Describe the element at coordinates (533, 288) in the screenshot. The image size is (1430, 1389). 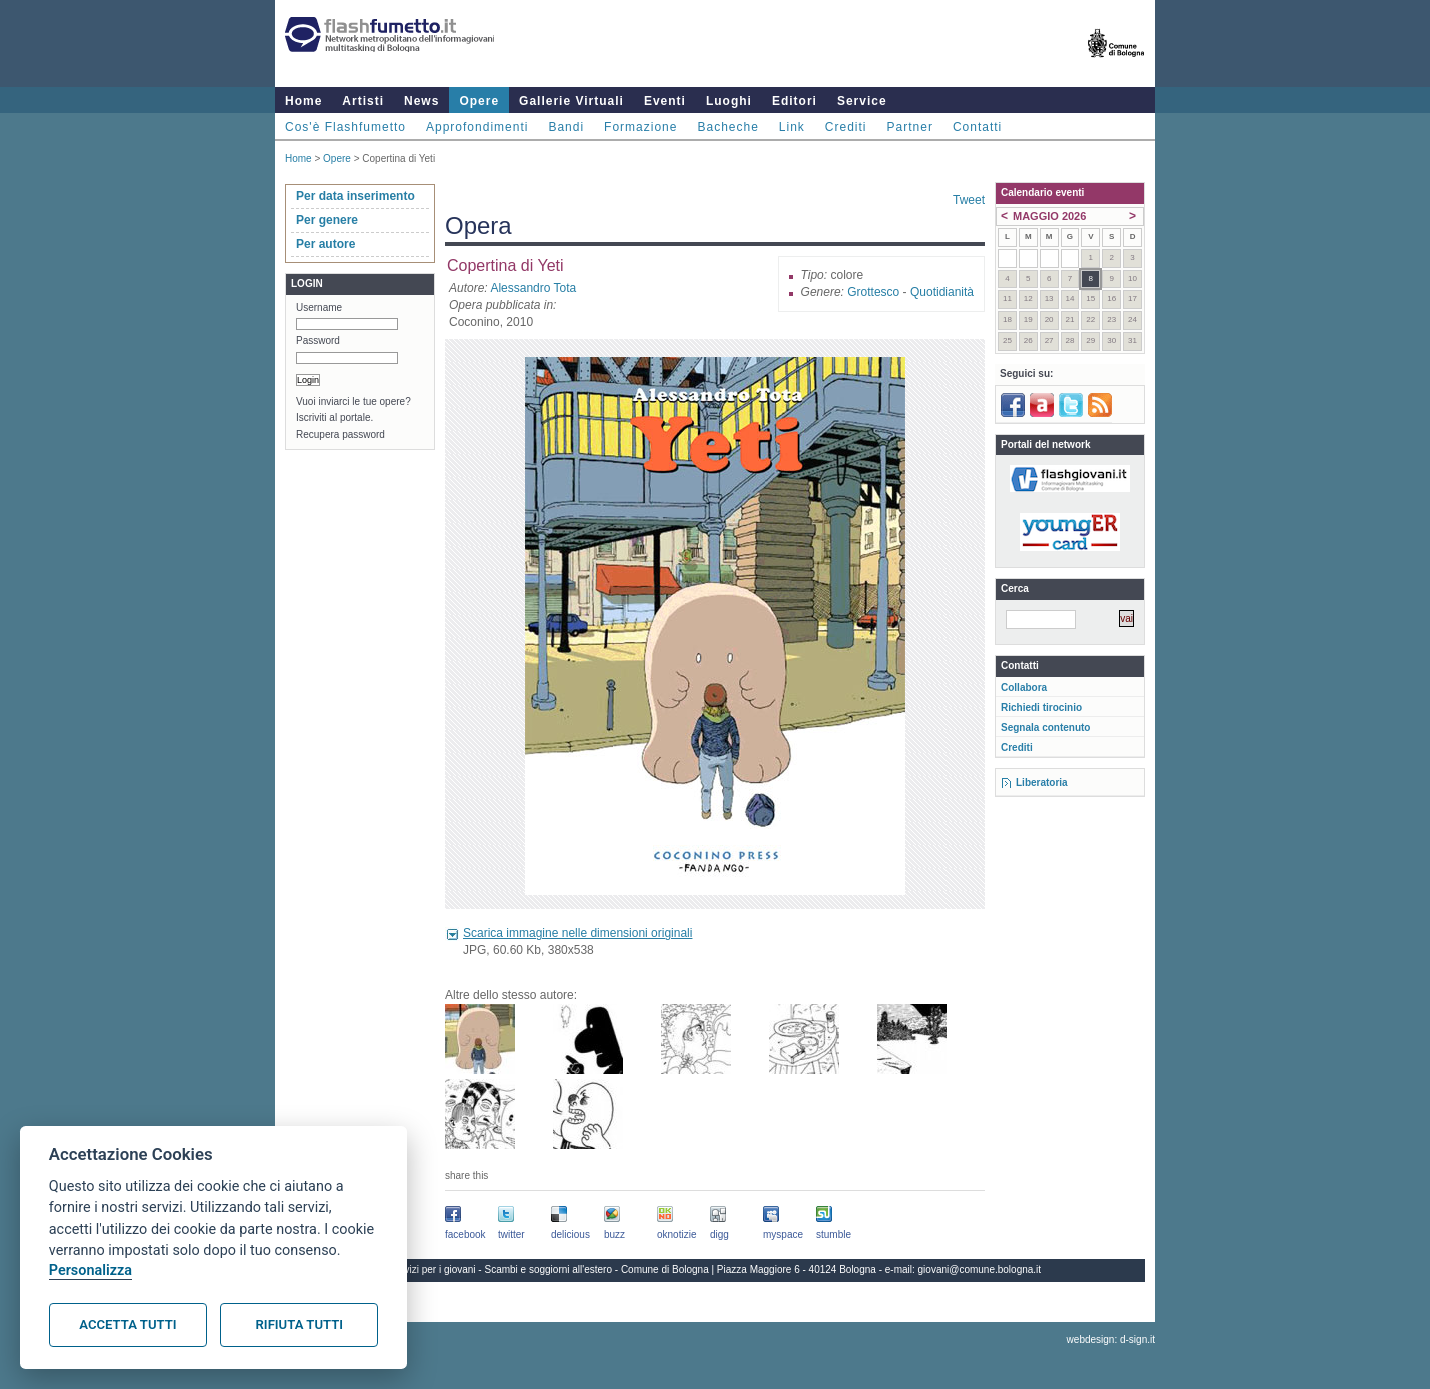
I see `Alessandro Tota` at that location.